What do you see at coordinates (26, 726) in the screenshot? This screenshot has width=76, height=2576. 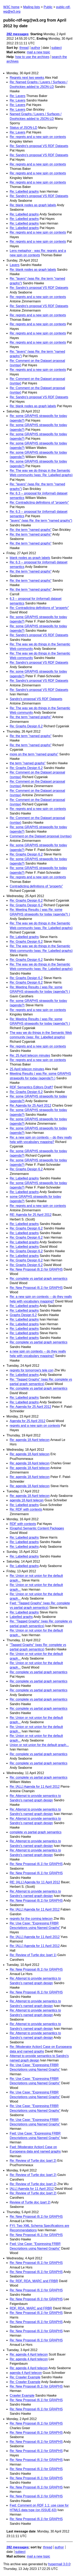 I see `Re: Graphs Design 6.2` at bounding box center [26, 726].